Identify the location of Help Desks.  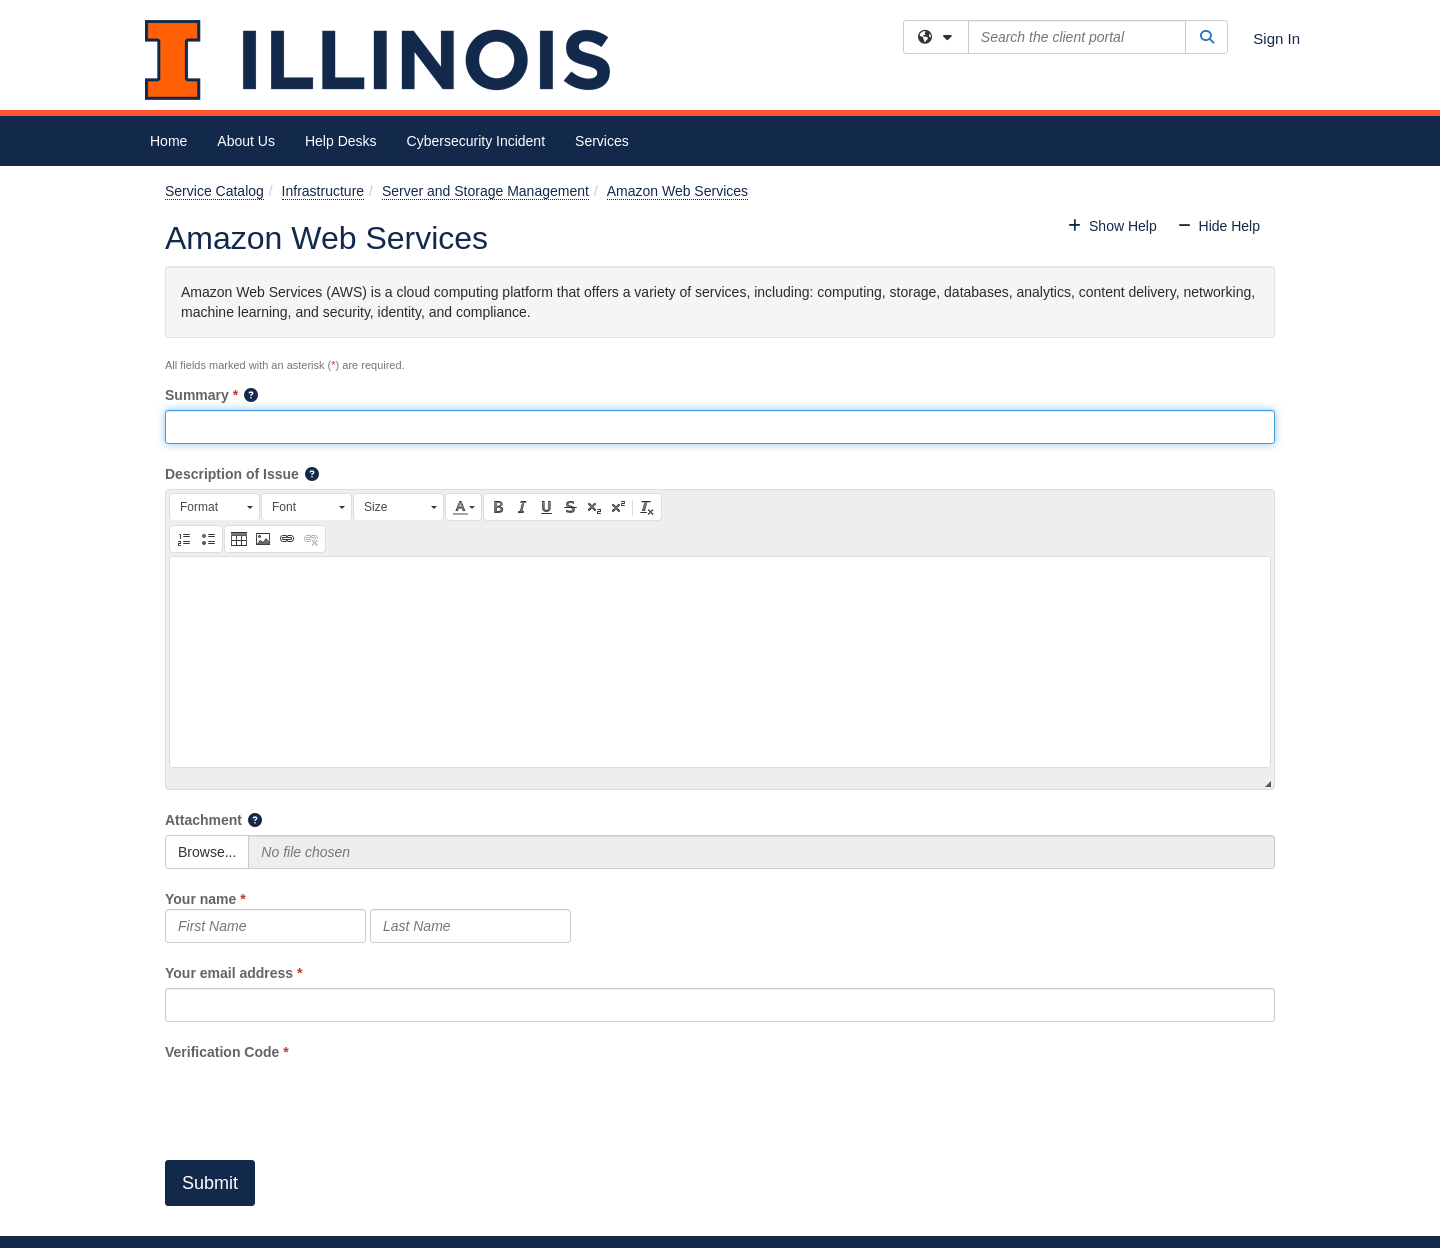
(341, 141).